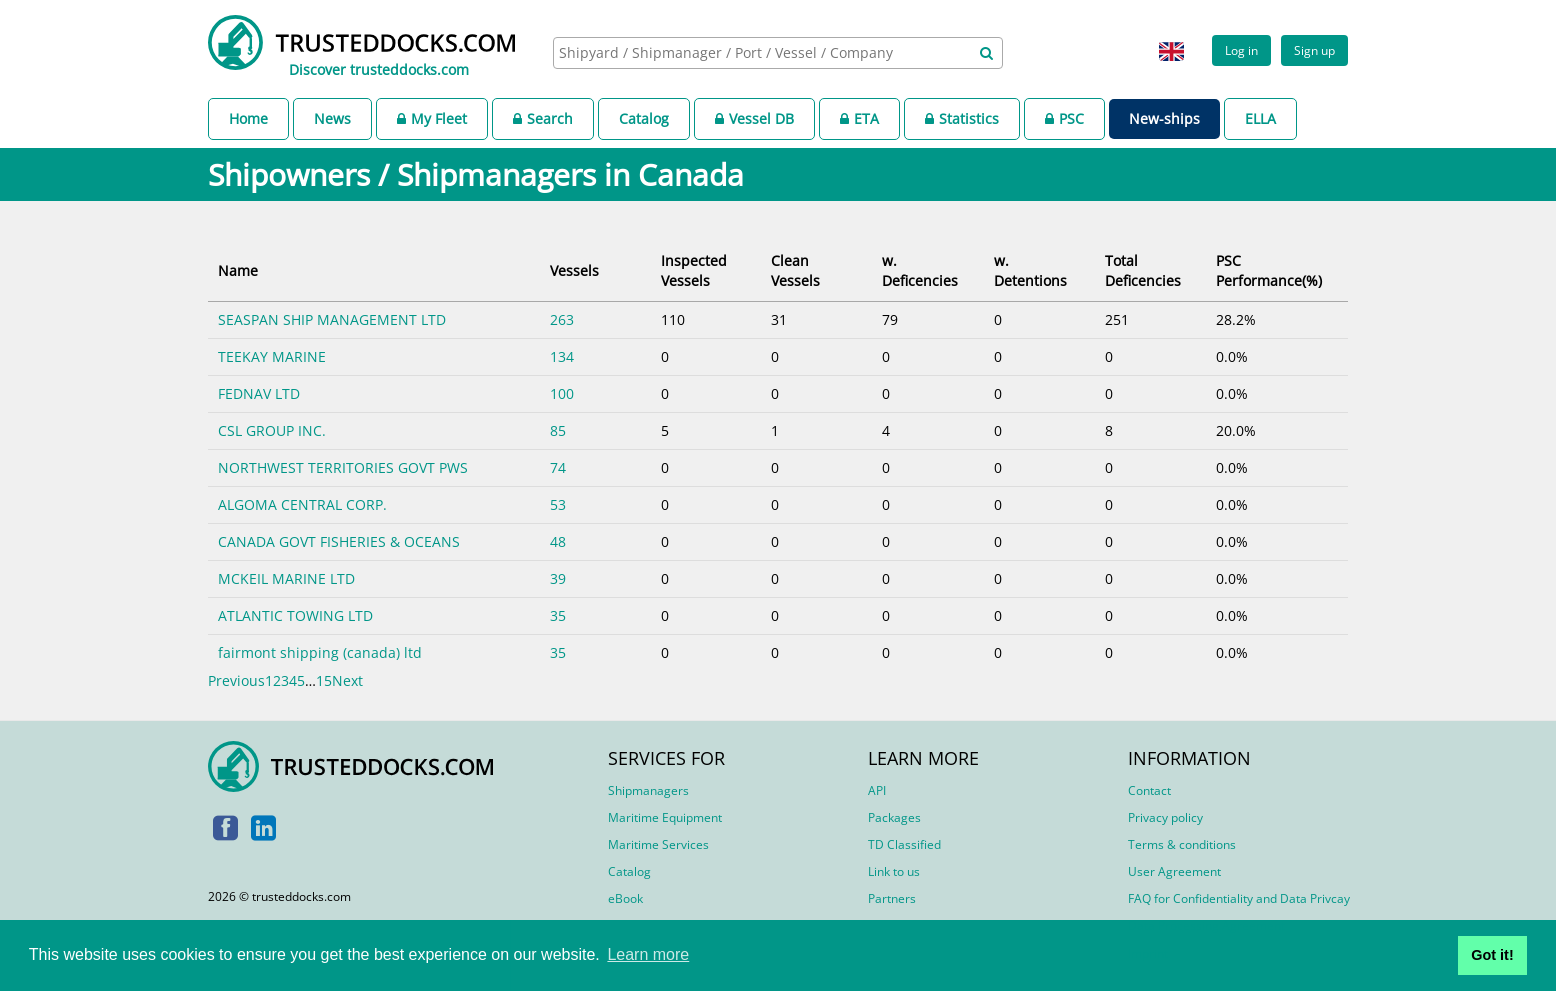  What do you see at coordinates (558, 541) in the screenshot?
I see `48` at bounding box center [558, 541].